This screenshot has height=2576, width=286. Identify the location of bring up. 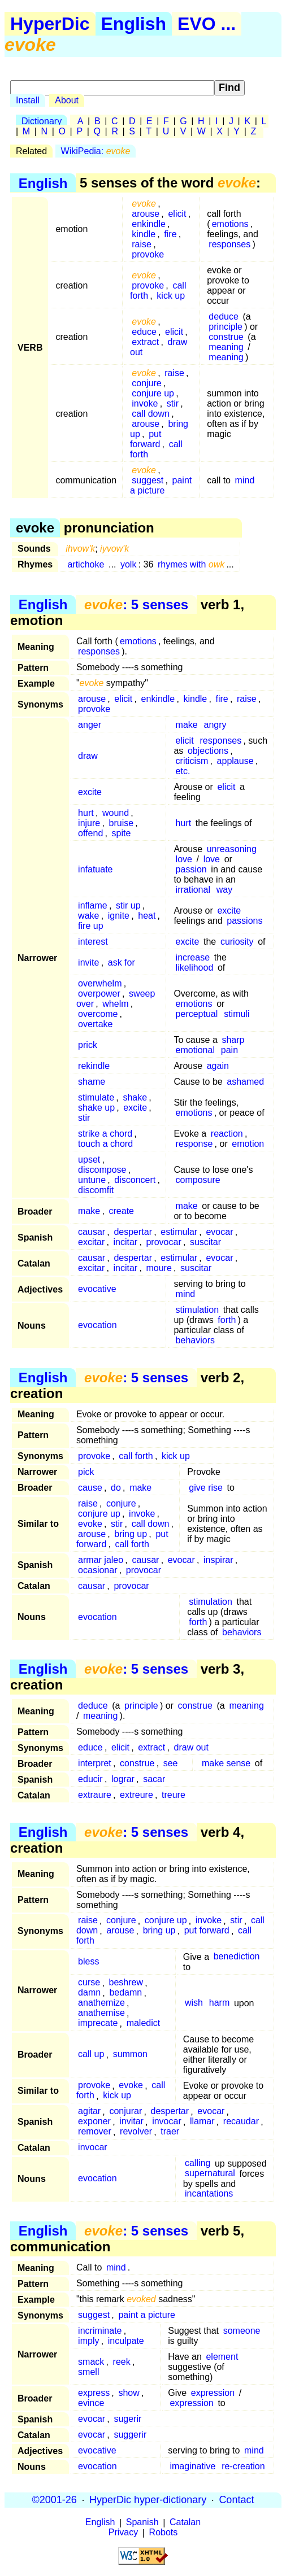
(130, 1534).